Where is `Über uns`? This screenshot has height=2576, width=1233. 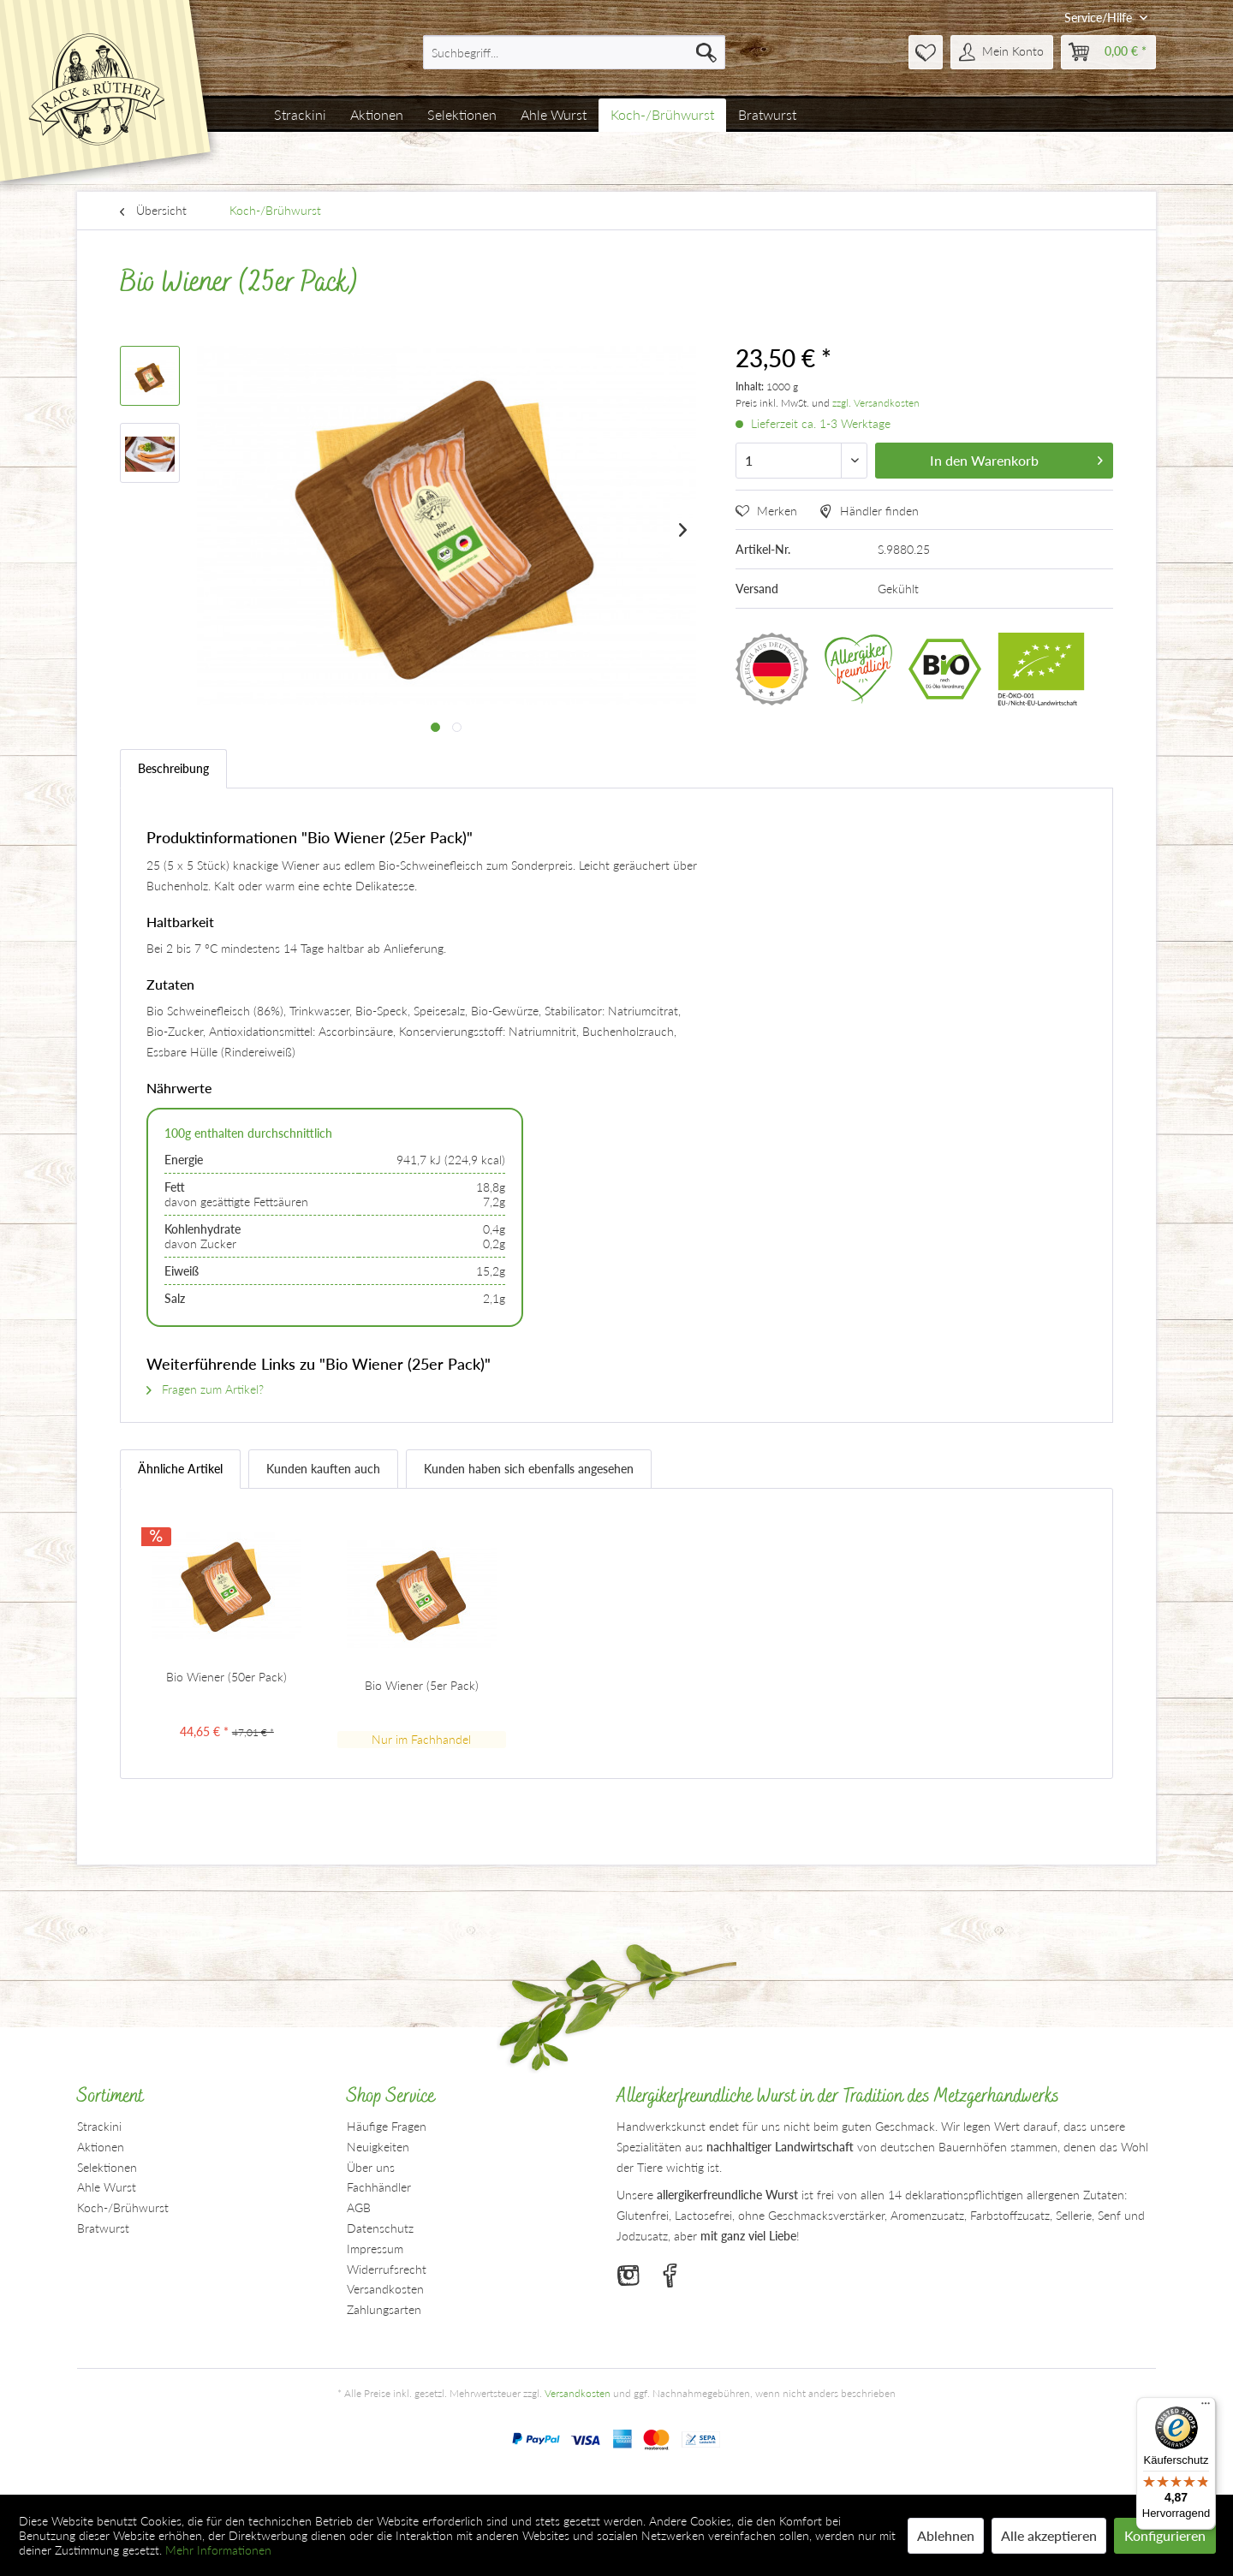 Über uns is located at coordinates (371, 2167).